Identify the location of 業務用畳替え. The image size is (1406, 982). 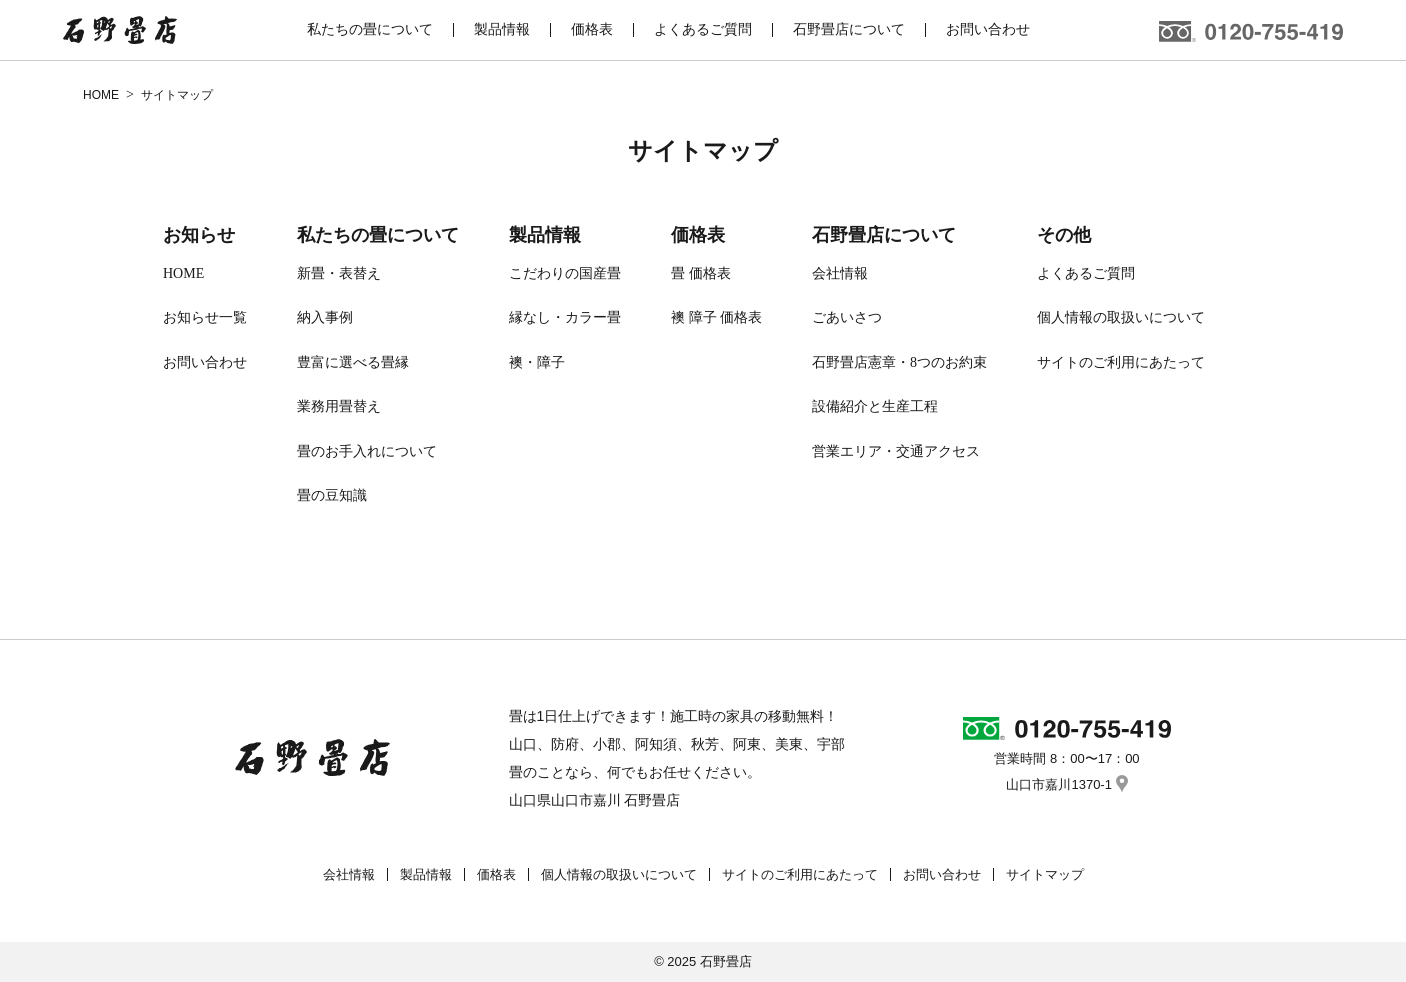
(339, 406).